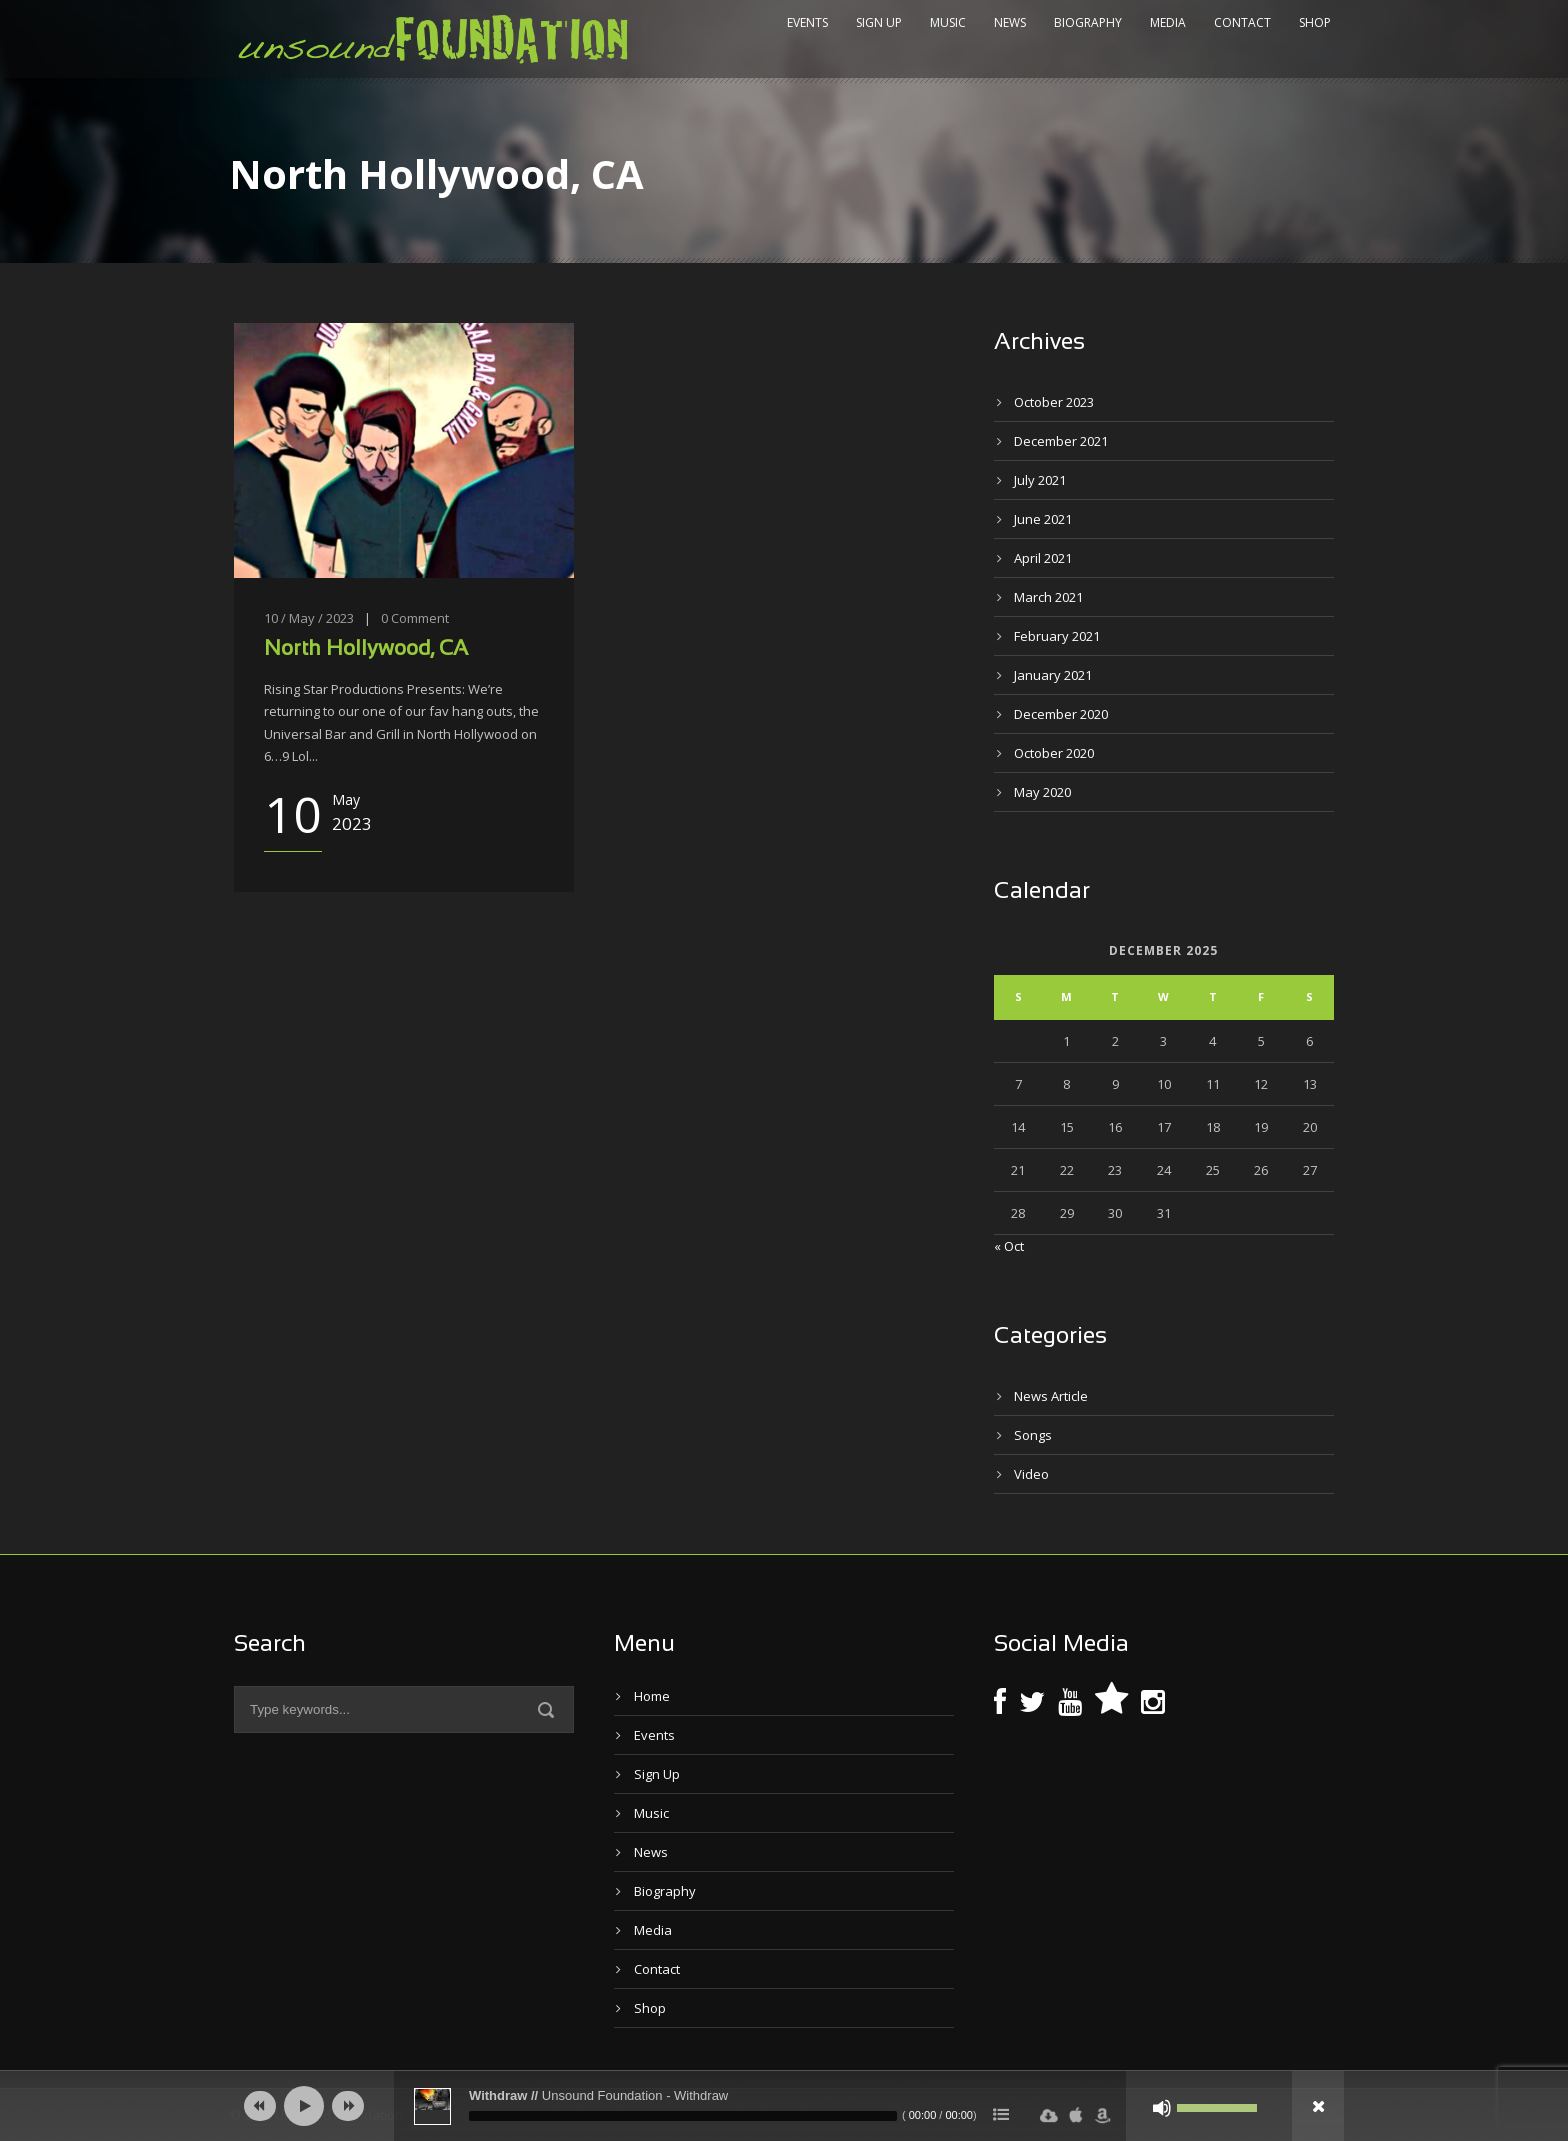 This screenshot has height=2141, width=1568. What do you see at coordinates (1051, 1396) in the screenshot?
I see `News Article` at bounding box center [1051, 1396].